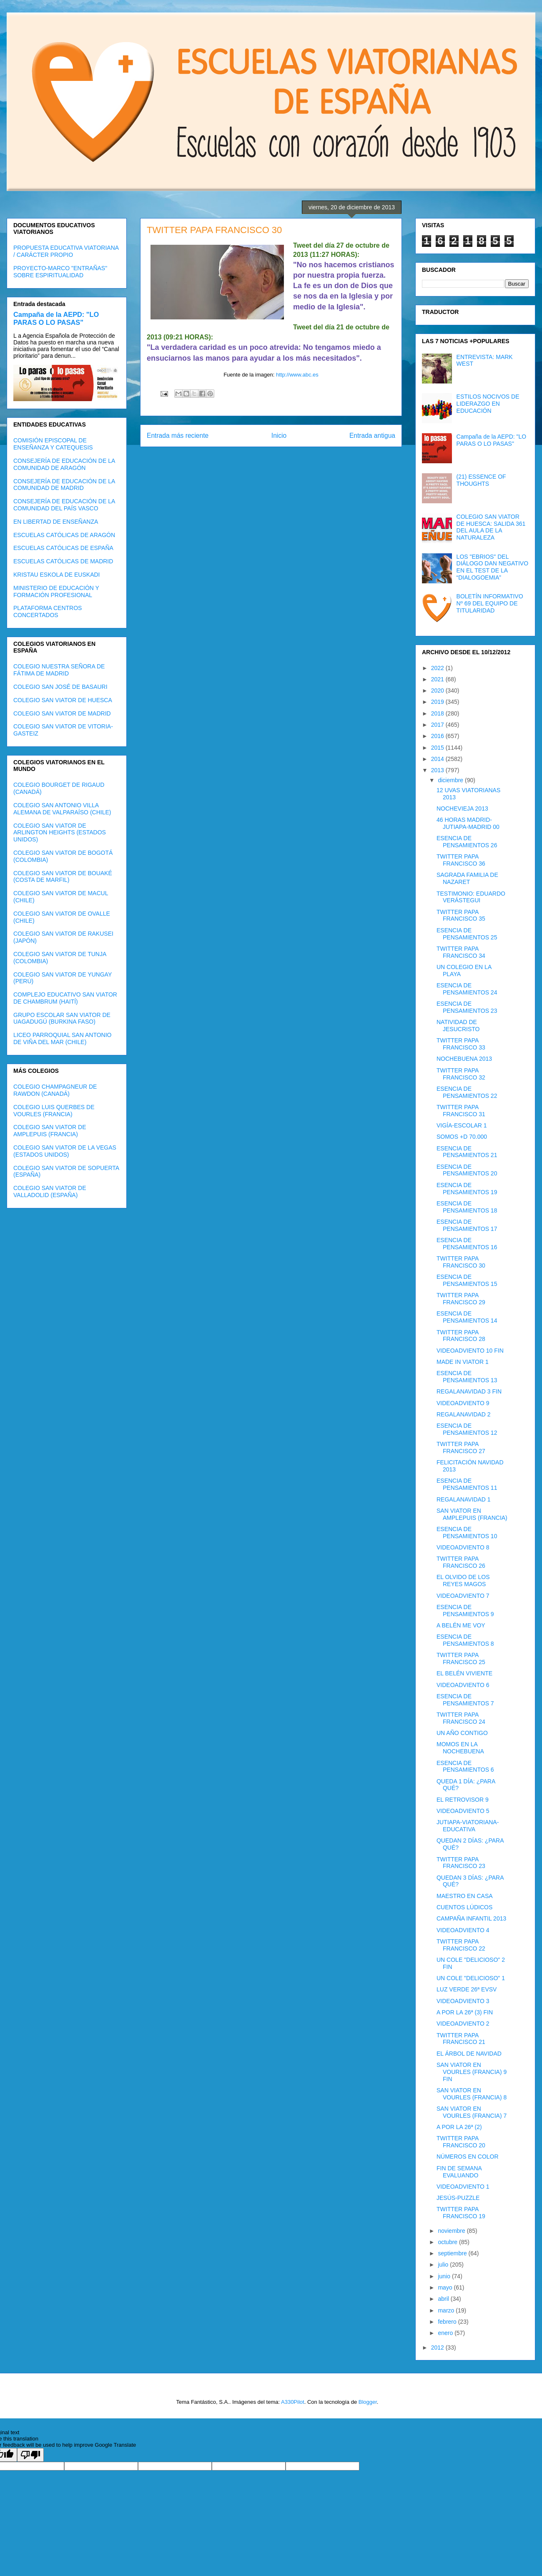 This screenshot has height=2576, width=542. What do you see at coordinates (461, 1262) in the screenshot?
I see `TWITTER PAPA FRANCISCO 30` at bounding box center [461, 1262].